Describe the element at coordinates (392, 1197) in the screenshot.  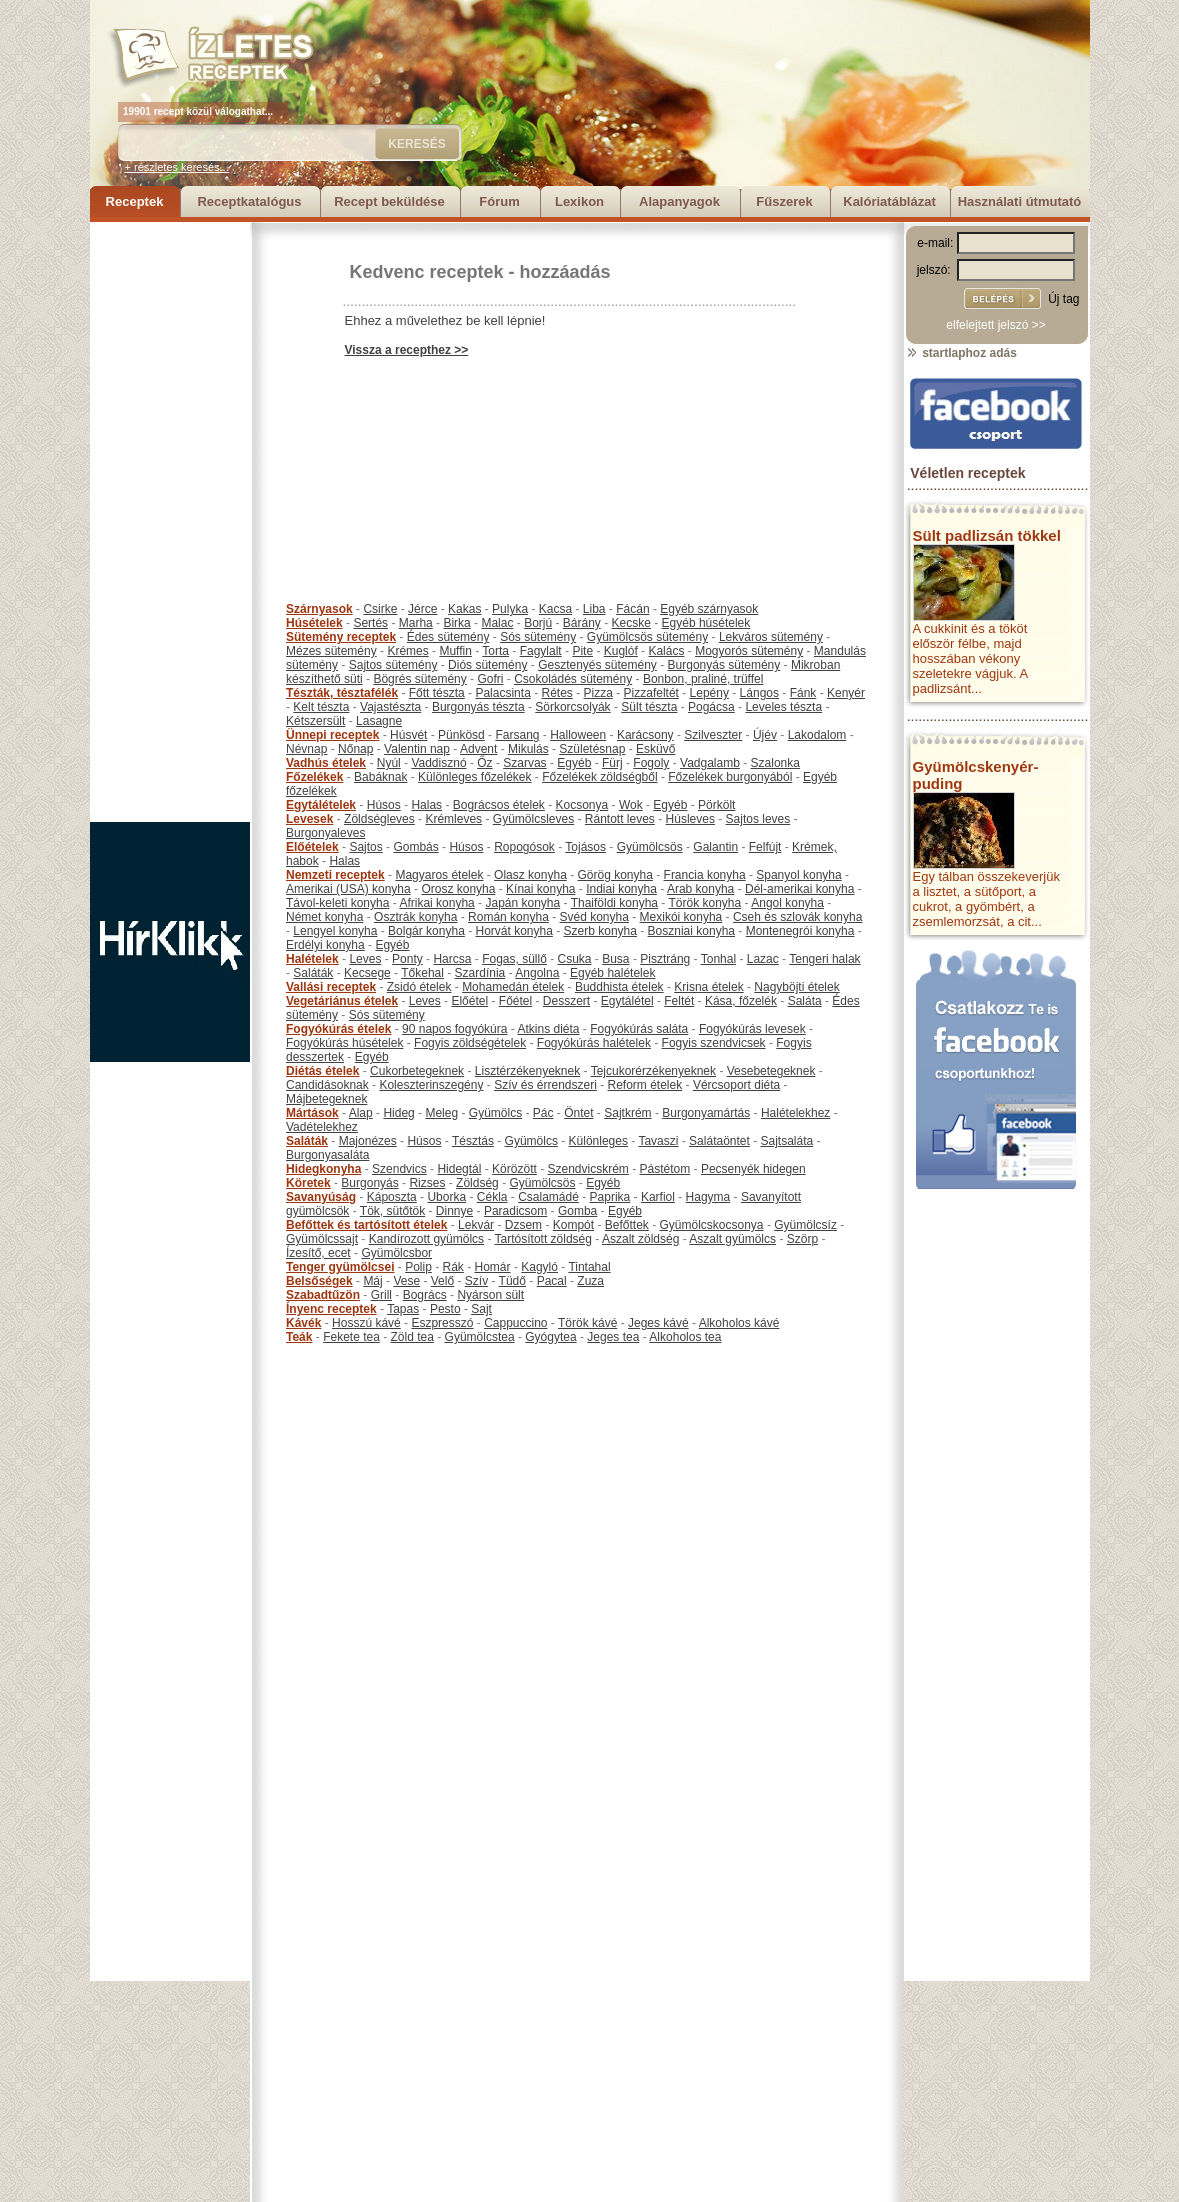
I see `Káposzta` at that location.